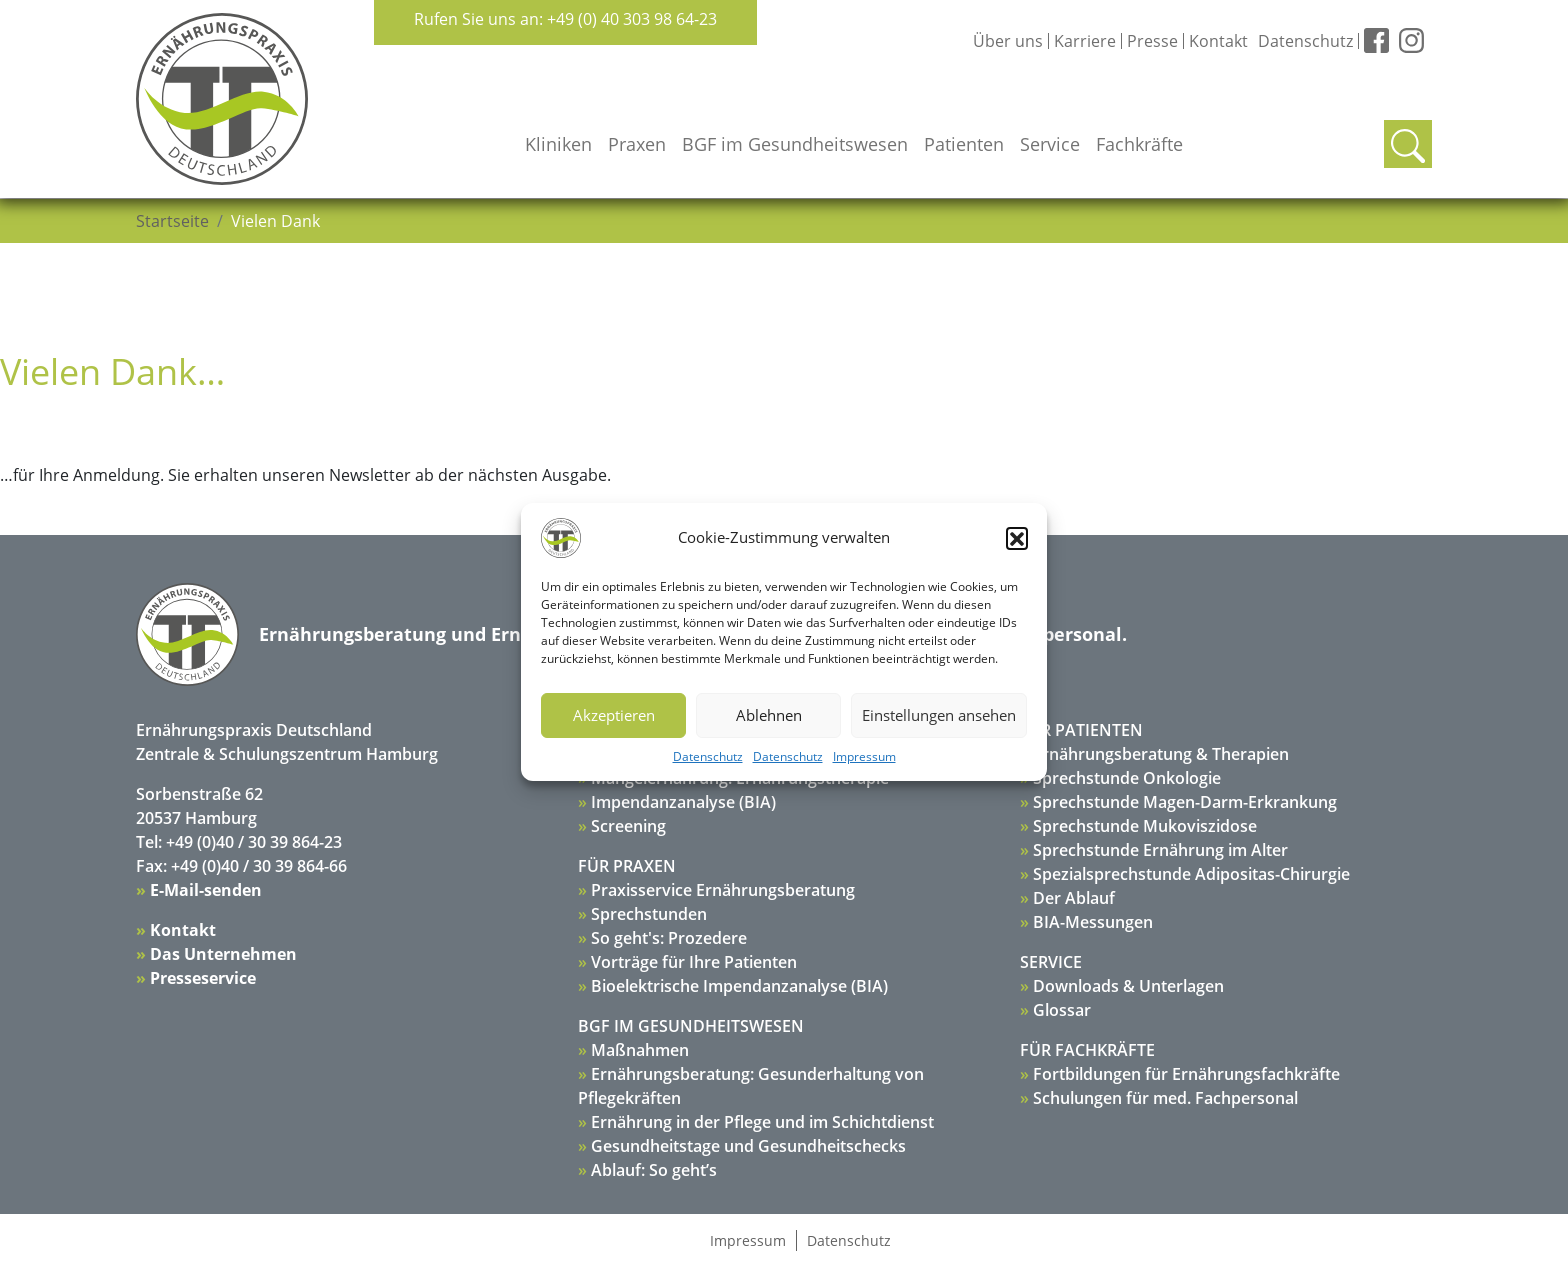  What do you see at coordinates (683, 802) in the screenshot?
I see `Impendanzanalyse (BIA)` at bounding box center [683, 802].